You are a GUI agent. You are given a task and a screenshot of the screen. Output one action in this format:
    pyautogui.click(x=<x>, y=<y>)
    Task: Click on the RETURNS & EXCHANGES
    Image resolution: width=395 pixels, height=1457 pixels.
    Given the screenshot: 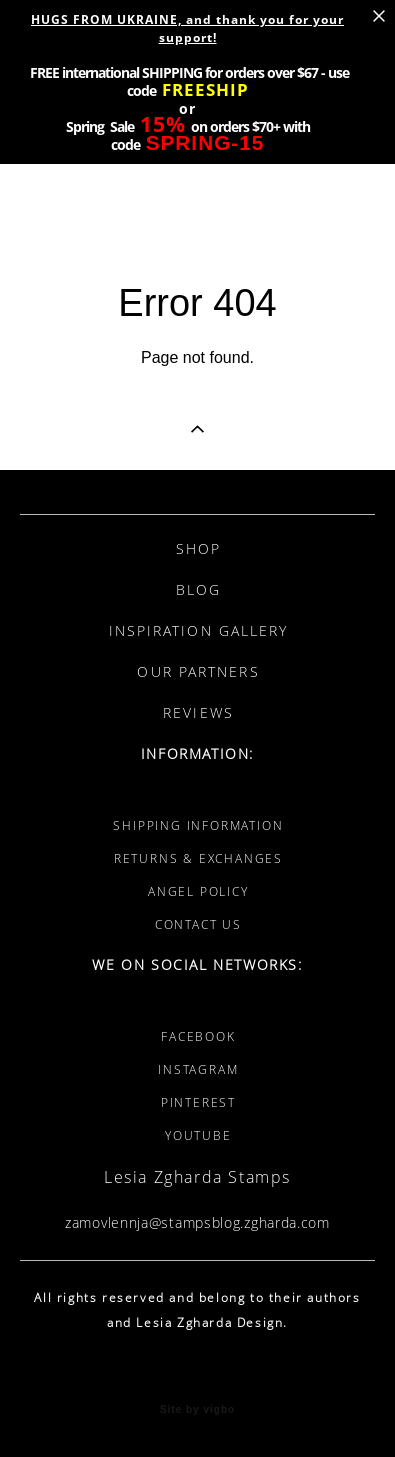 What is the action you would take?
    pyautogui.click(x=198, y=858)
    